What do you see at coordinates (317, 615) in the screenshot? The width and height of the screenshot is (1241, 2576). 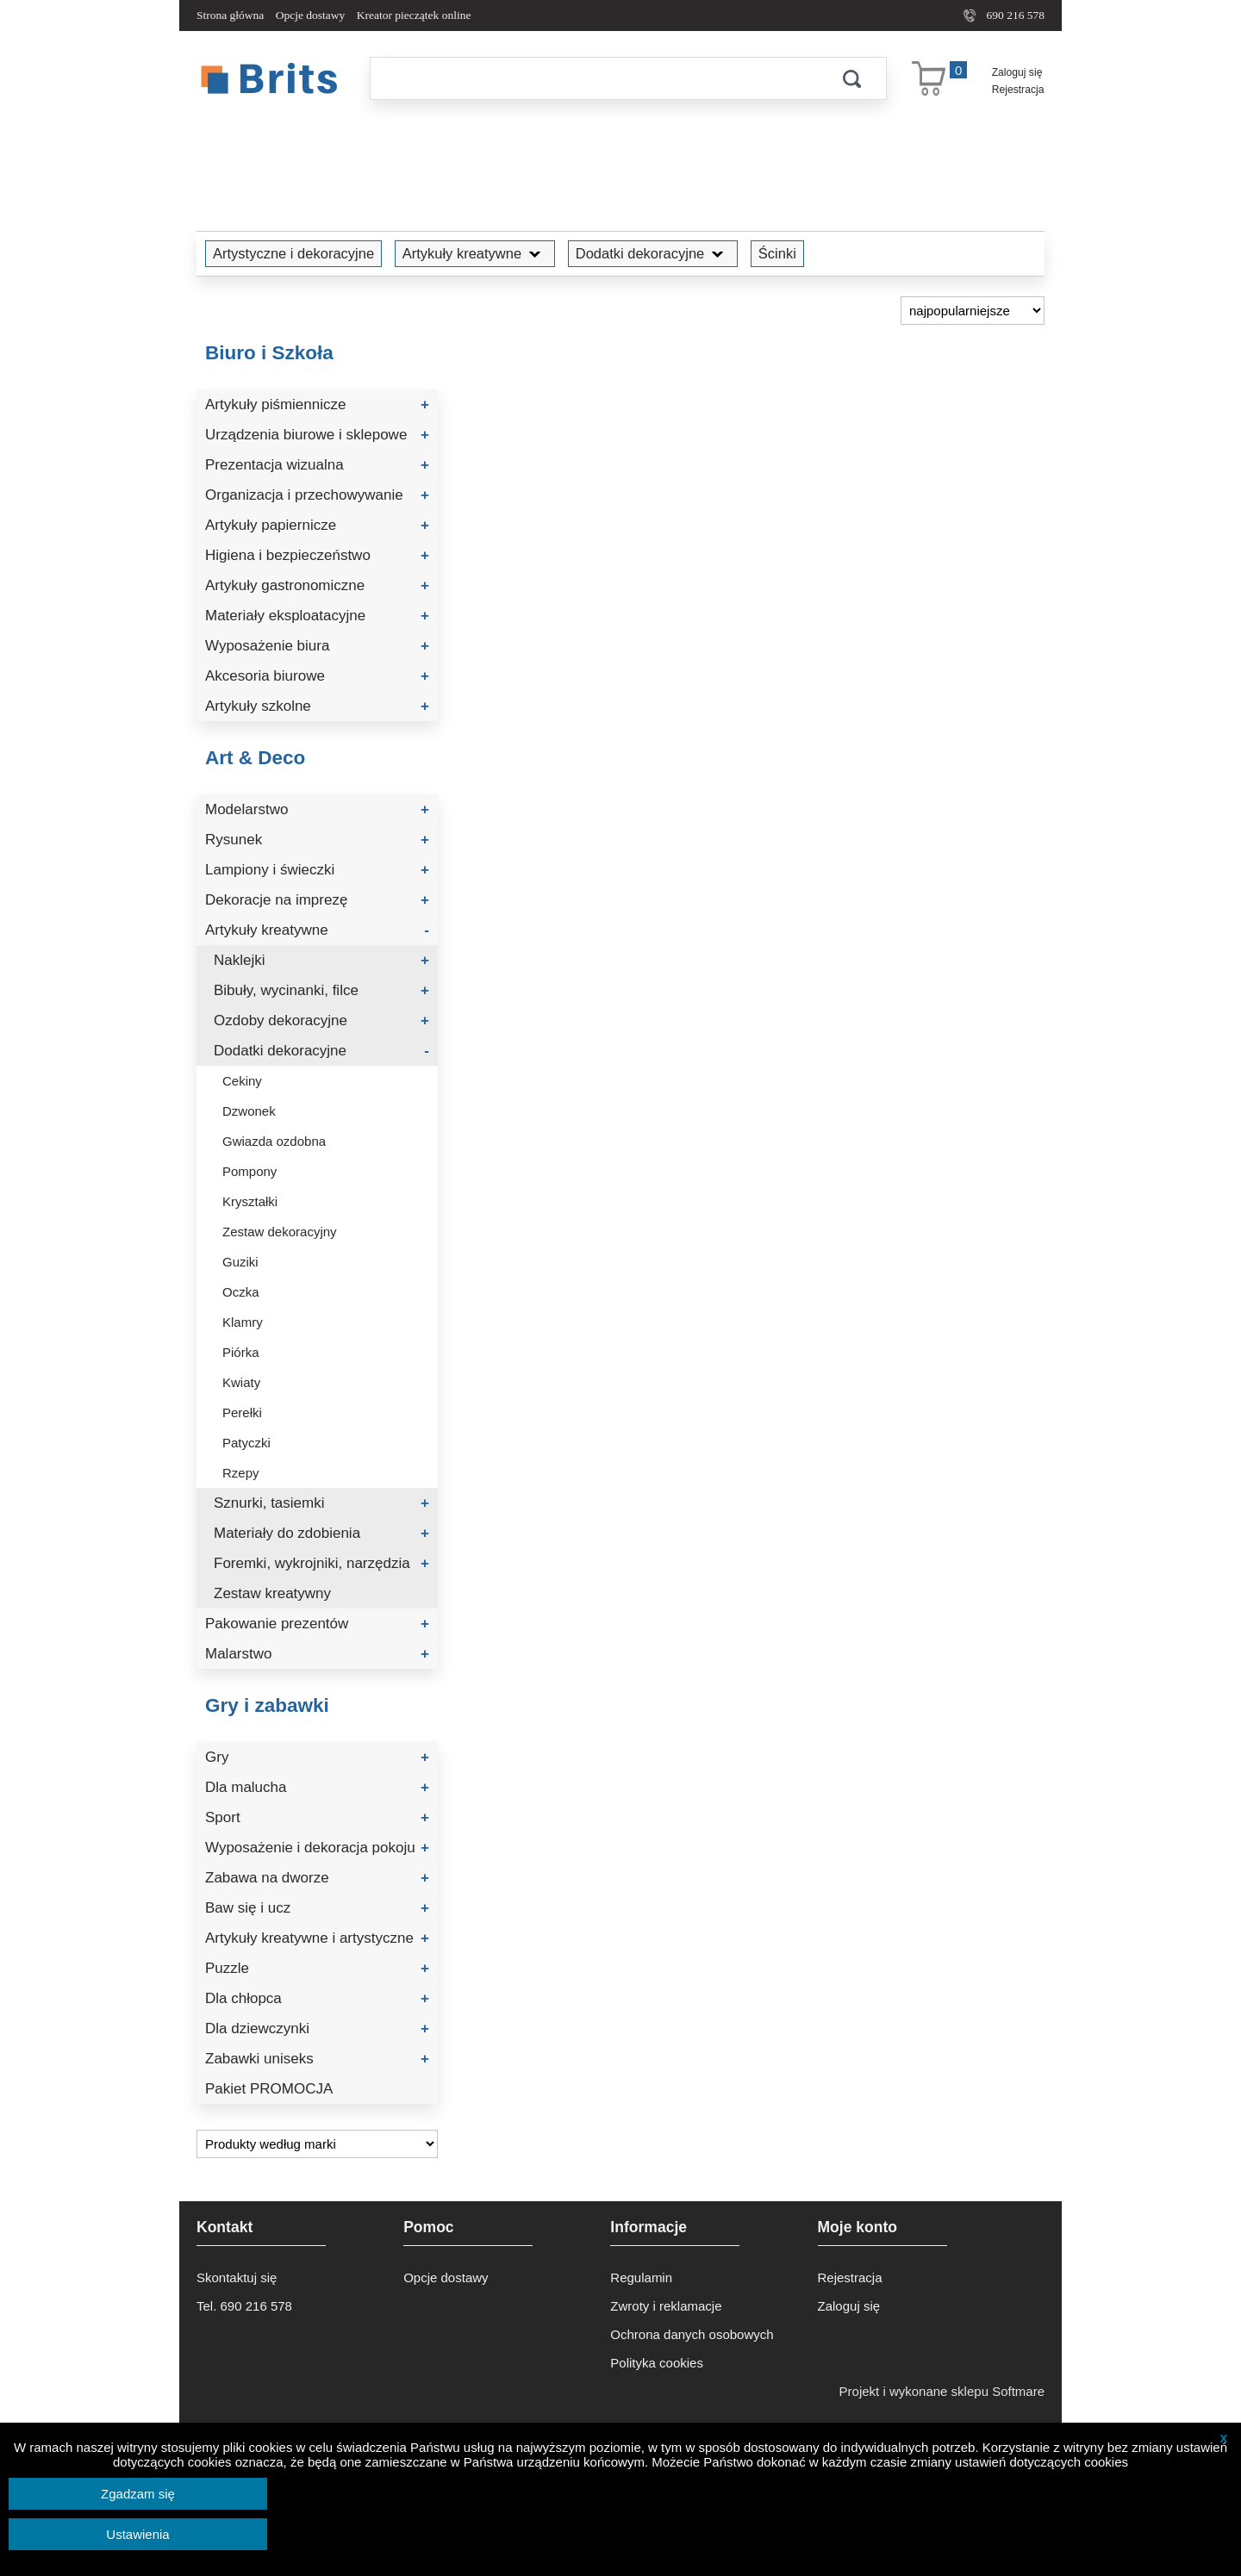 I see `Materiały eksploatacyjne` at bounding box center [317, 615].